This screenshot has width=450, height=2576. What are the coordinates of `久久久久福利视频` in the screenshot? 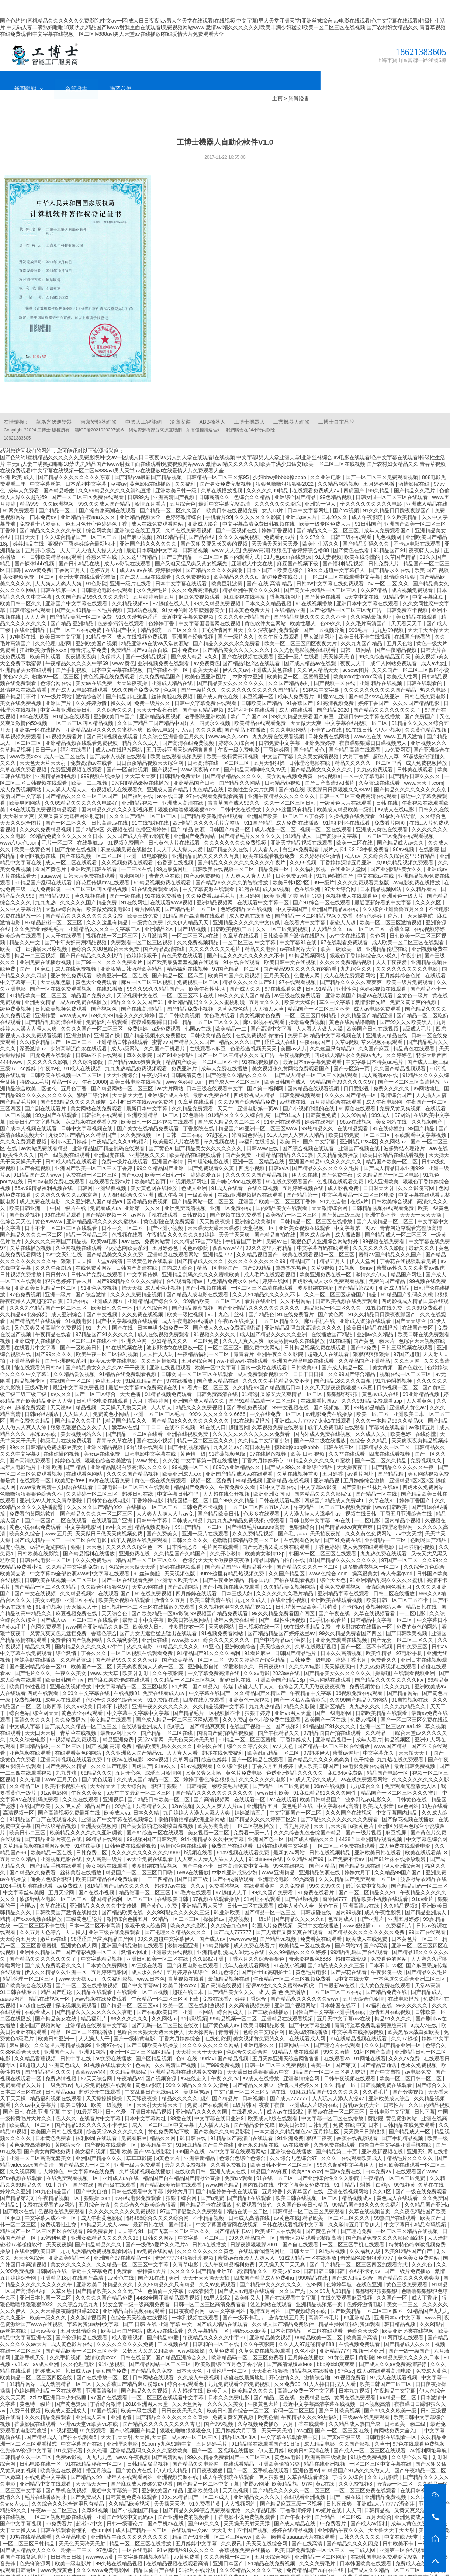 It's located at (239, 519).